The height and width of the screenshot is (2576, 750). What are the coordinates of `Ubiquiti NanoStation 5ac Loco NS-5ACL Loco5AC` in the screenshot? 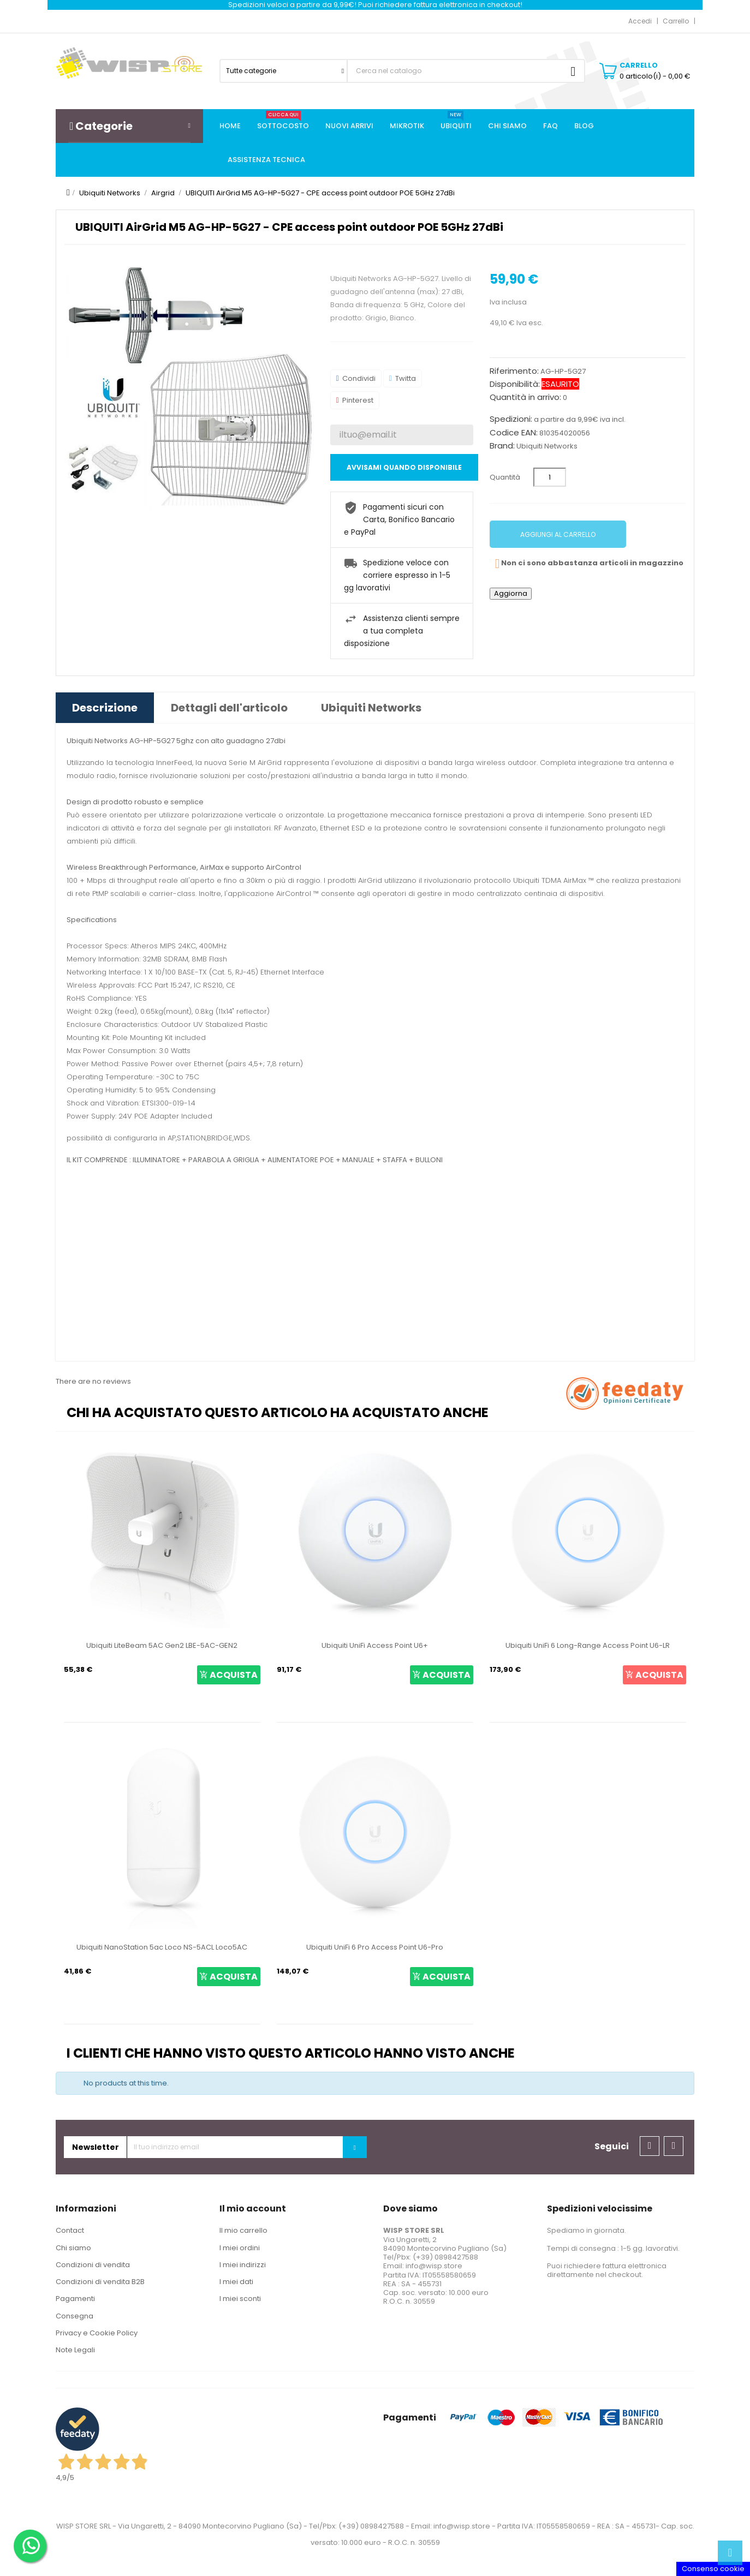 It's located at (161, 1947).